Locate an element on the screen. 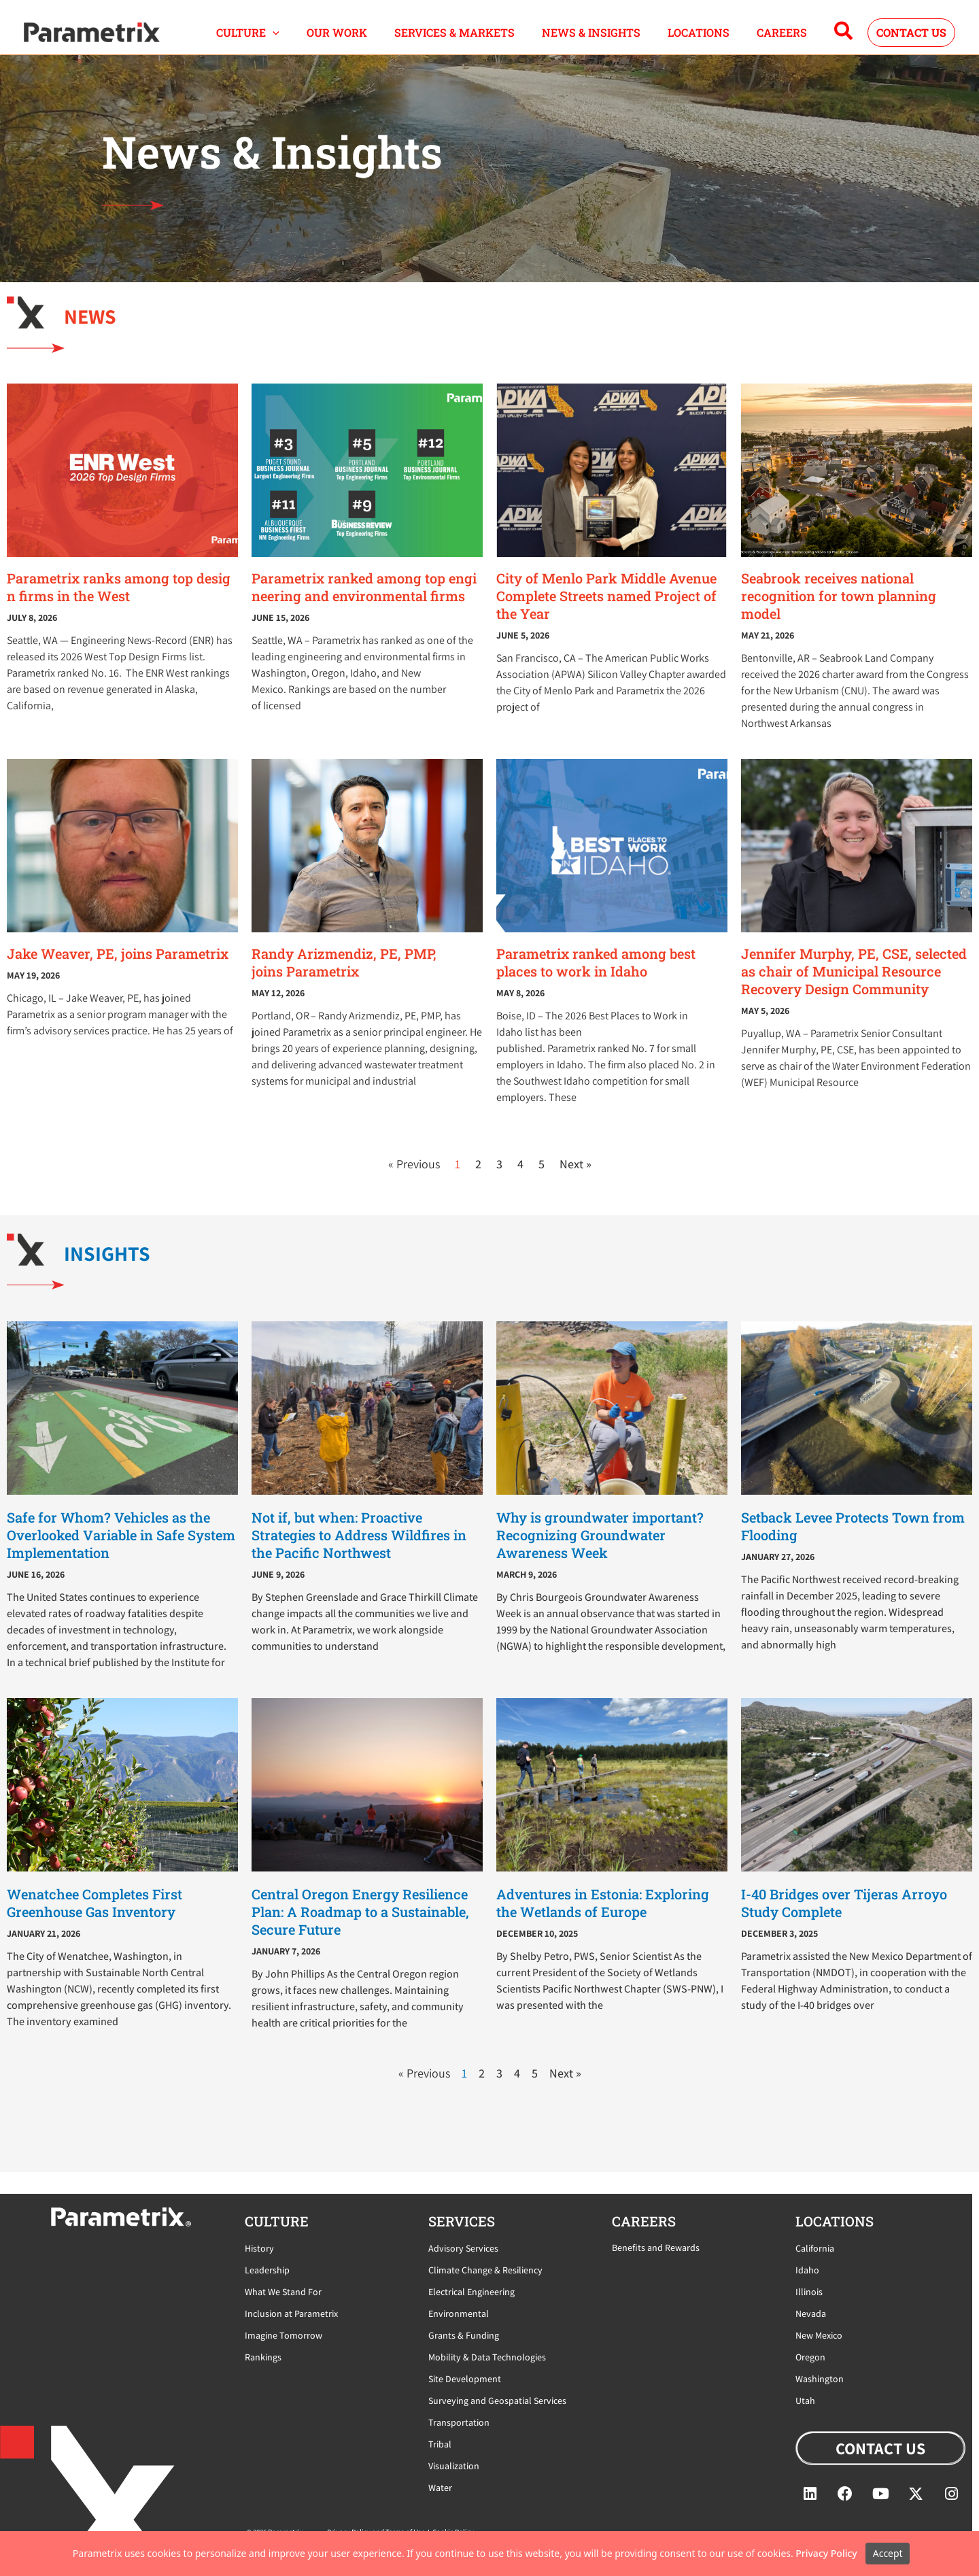 Image resolution: width=979 pixels, height=2576 pixels. City of Menlo Park Middle Avenue Complete Streets named Project of the Year is located at coordinates (606, 612).